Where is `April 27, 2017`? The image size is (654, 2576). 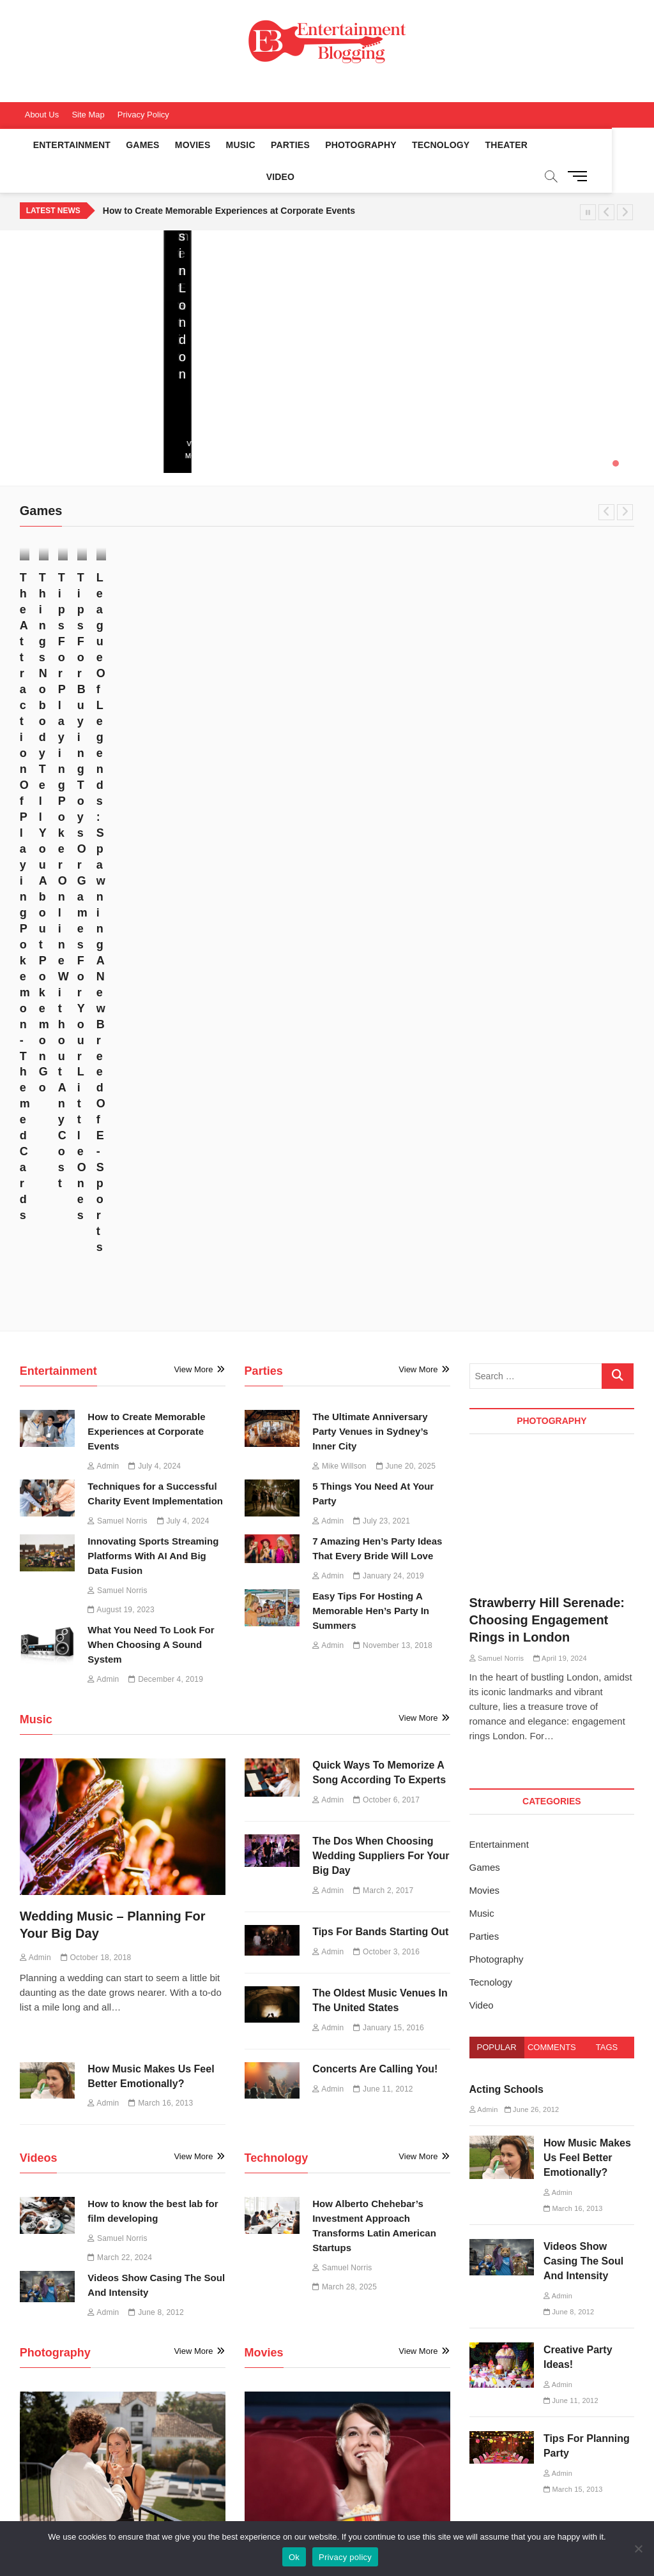 April 27, 2017 is located at coordinates (565, 679).